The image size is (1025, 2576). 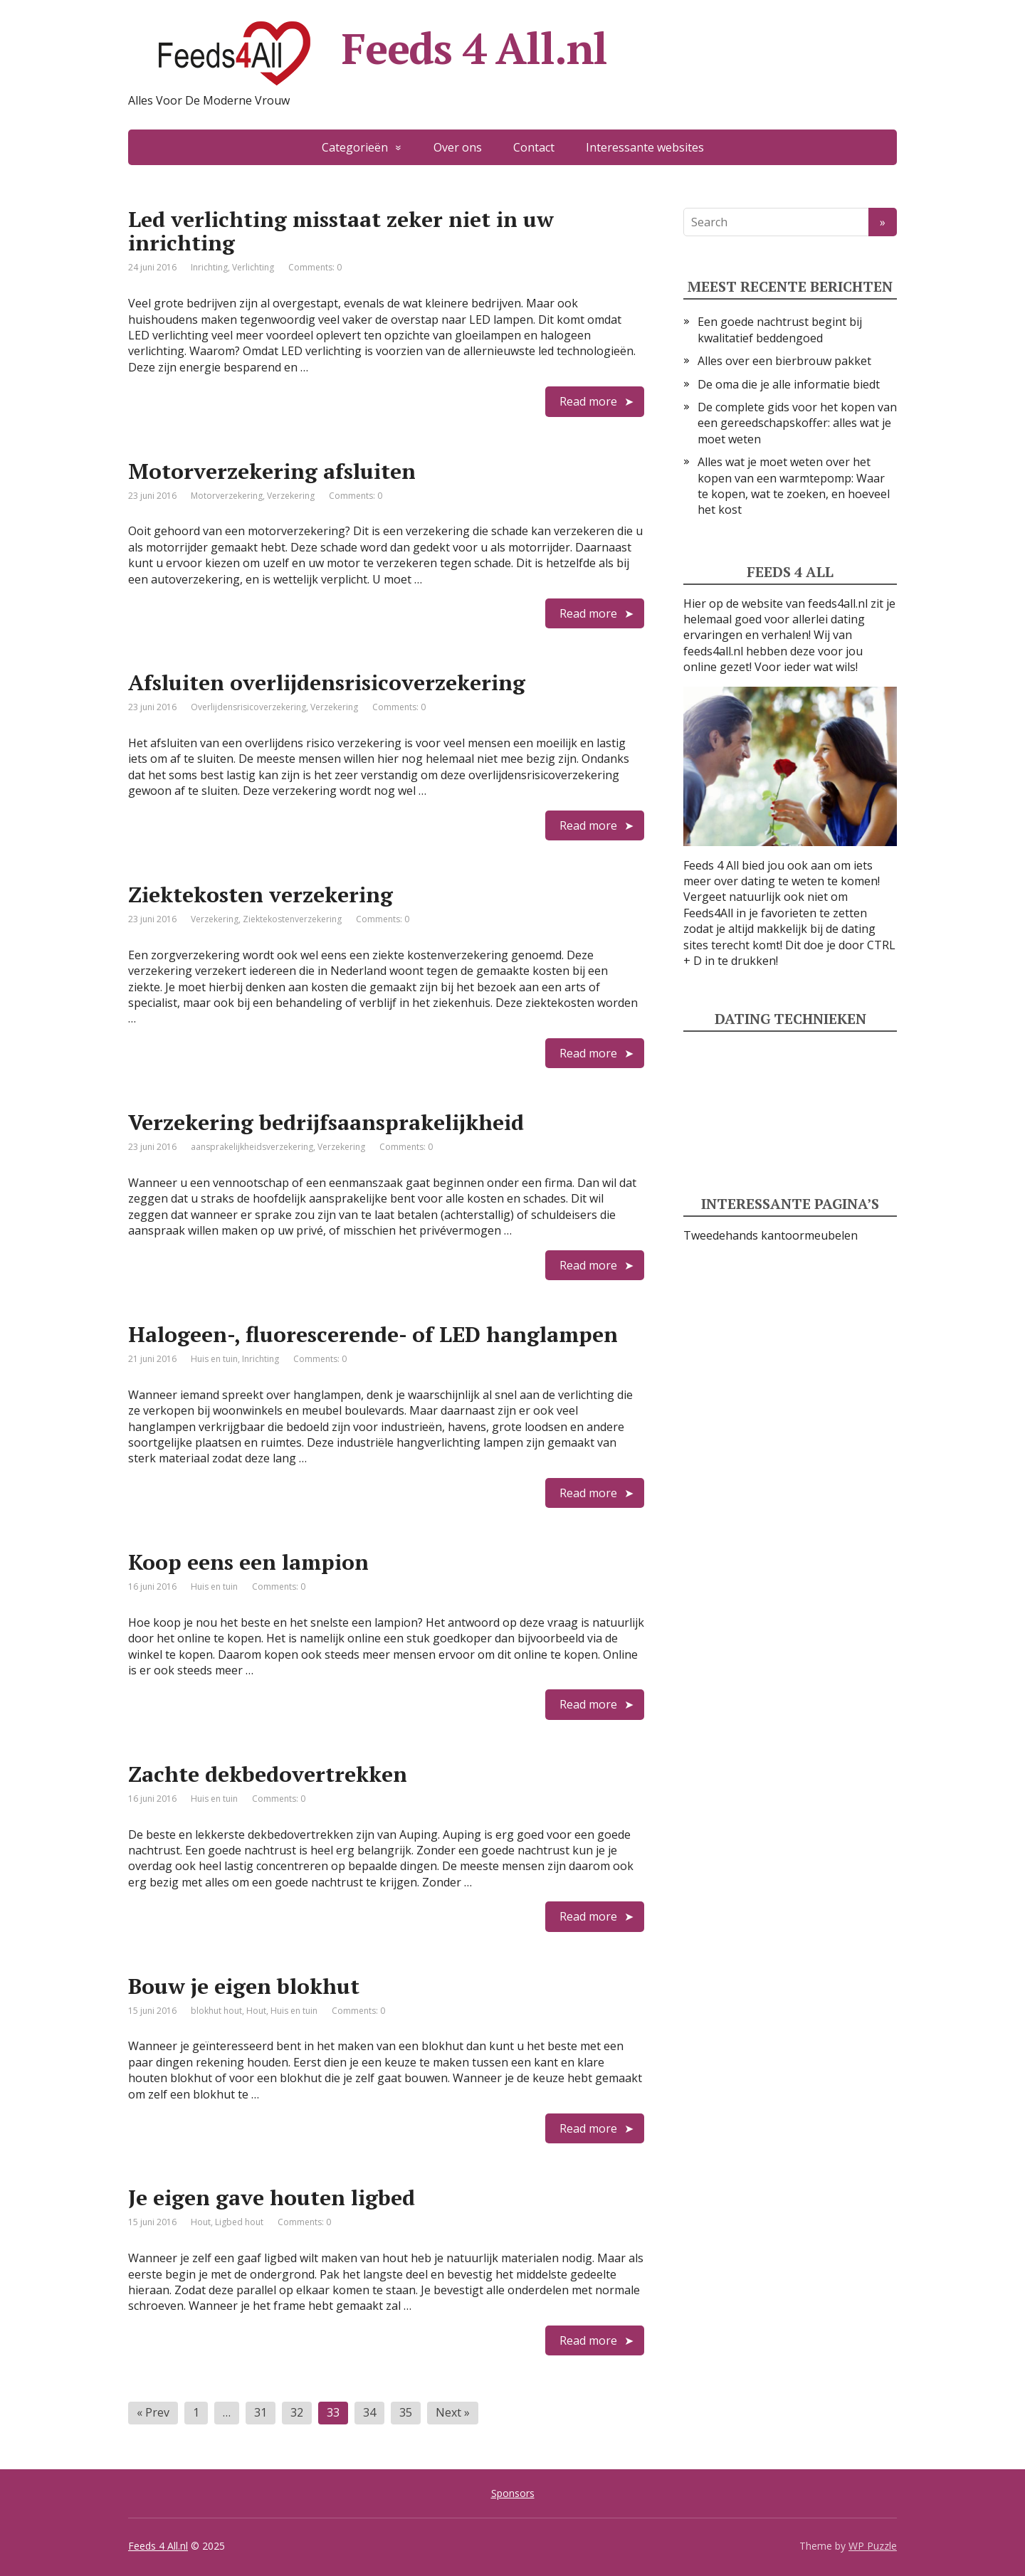 I want to click on aansprakelijkheidsverzekering, so click(x=252, y=1147).